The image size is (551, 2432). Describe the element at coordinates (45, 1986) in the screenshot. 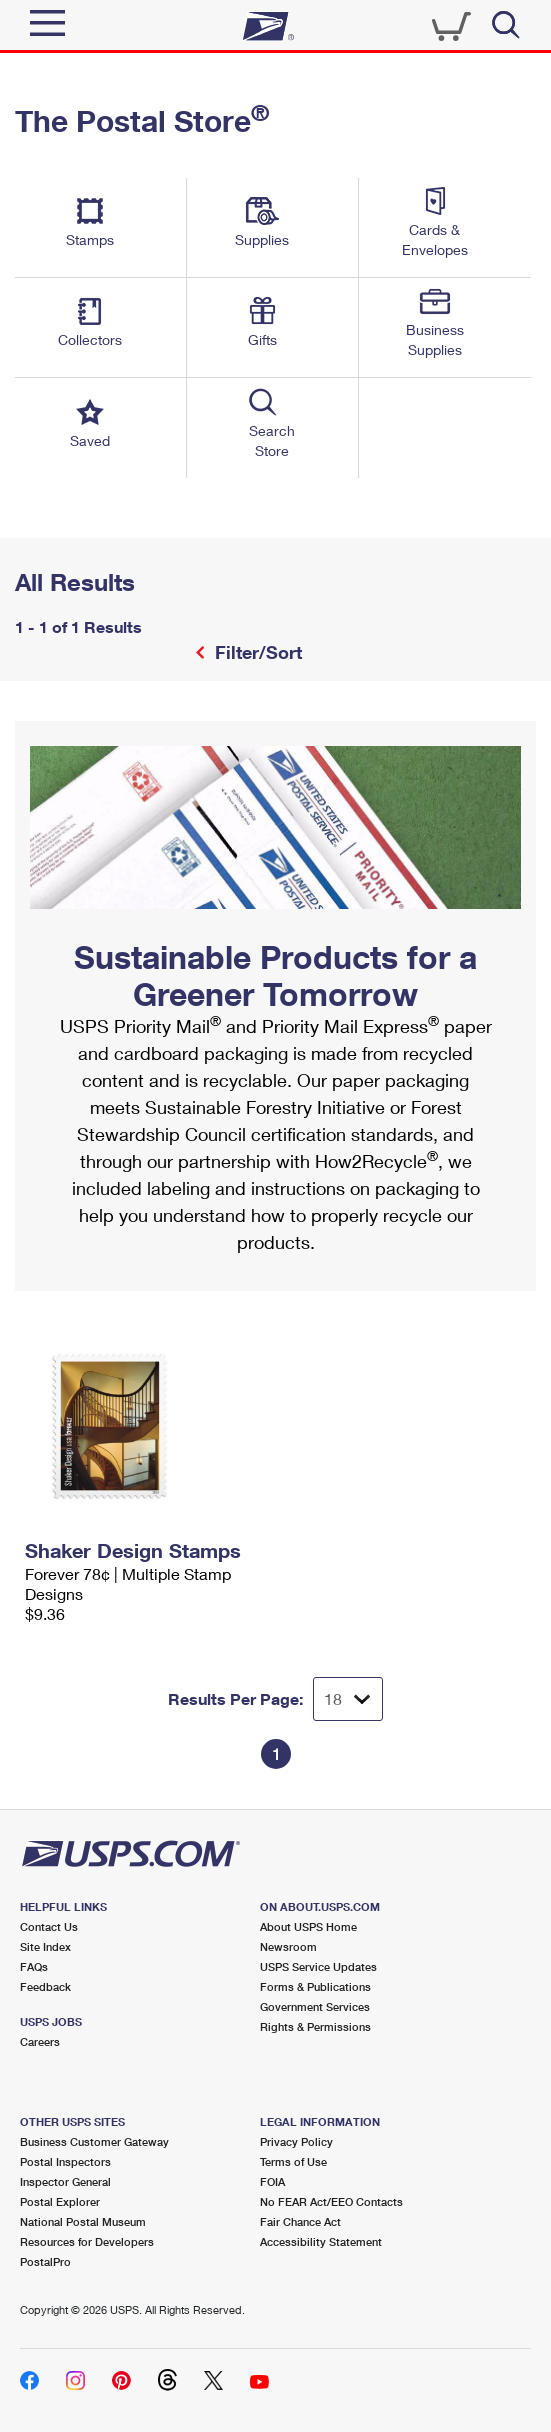

I see `Feedback` at that location.